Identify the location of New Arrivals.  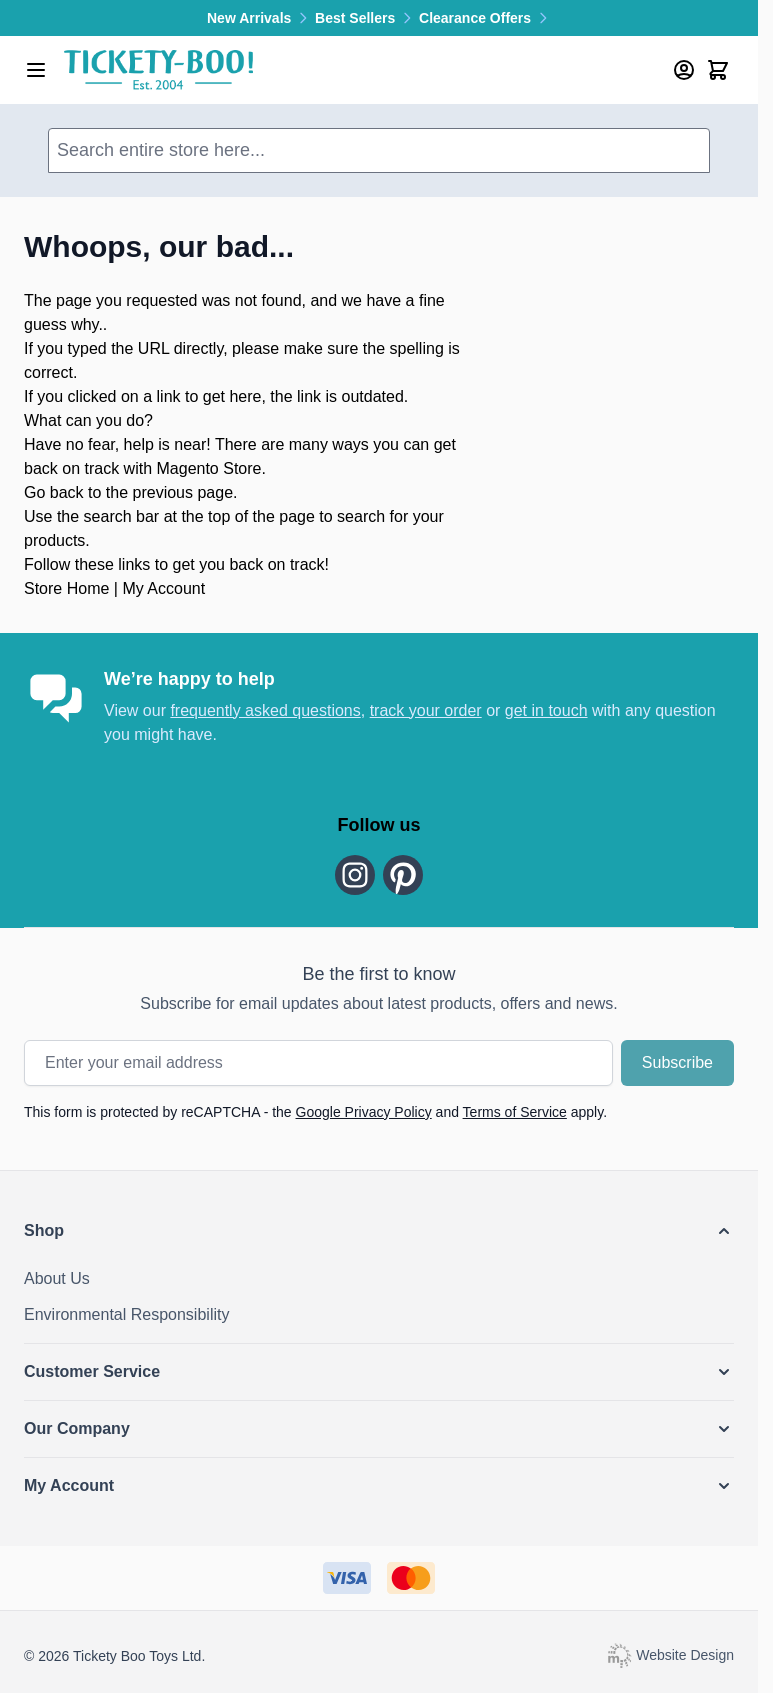
(261, 18).